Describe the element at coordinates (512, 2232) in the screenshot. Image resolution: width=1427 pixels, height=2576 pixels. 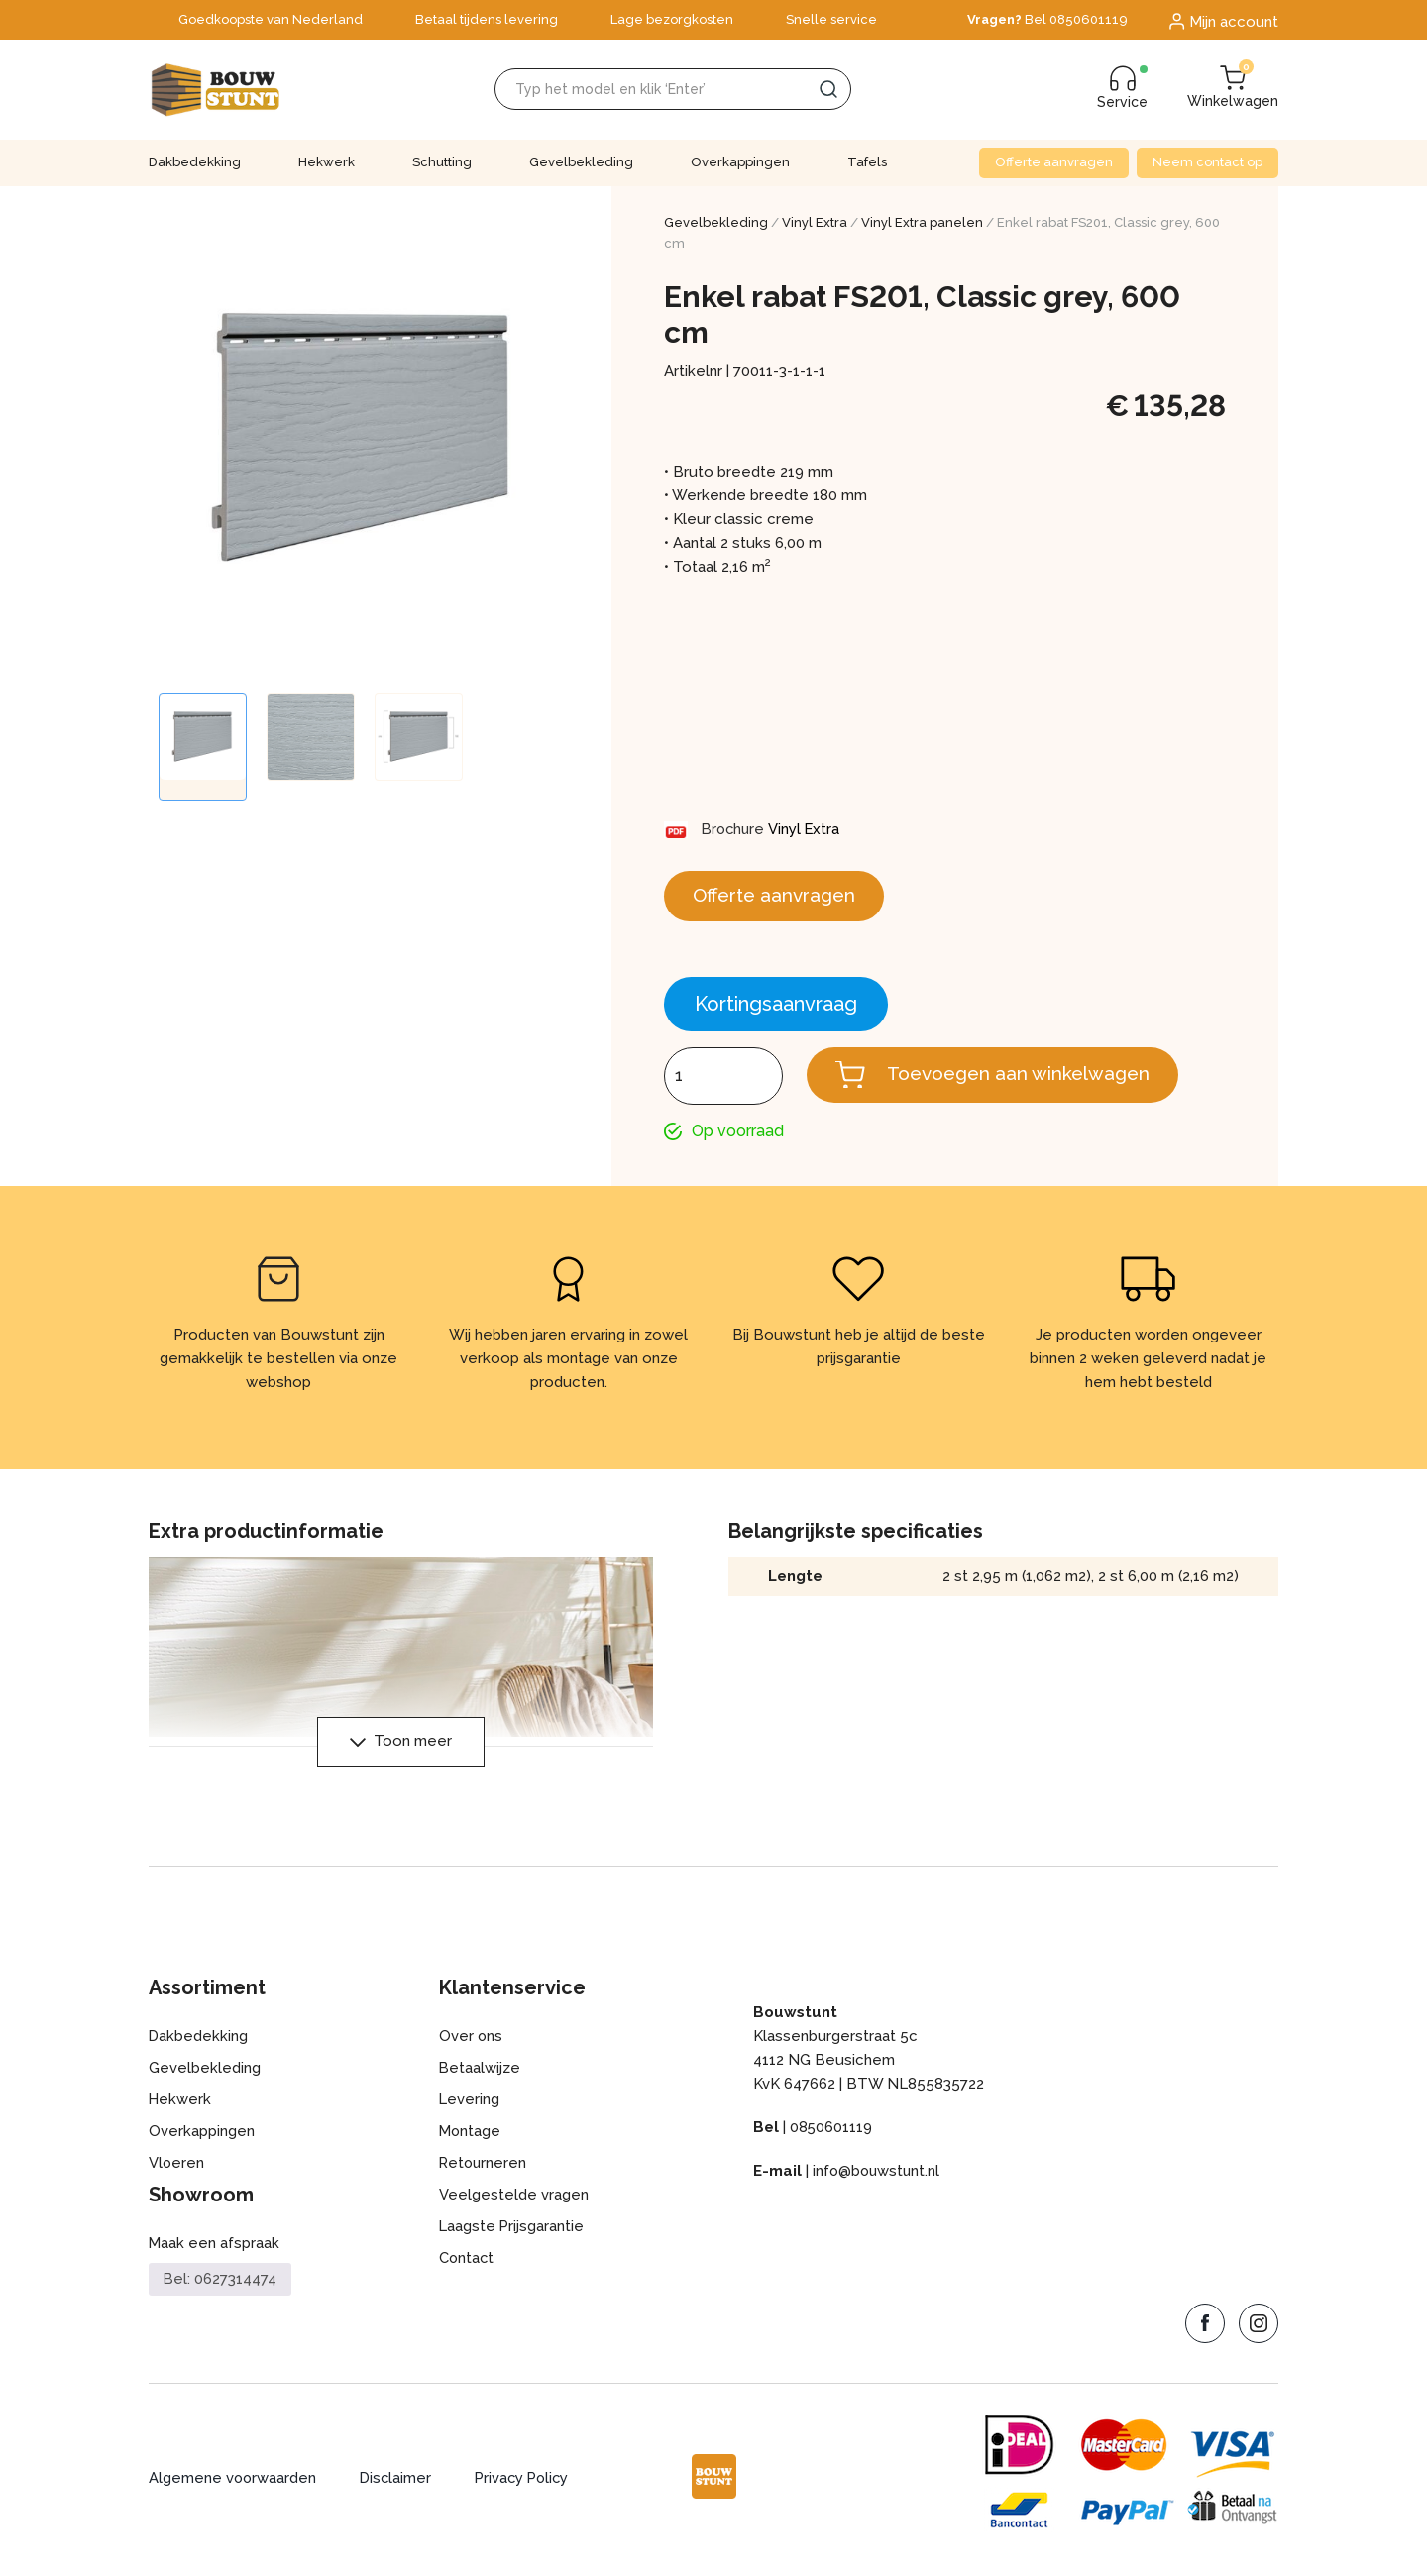
I see `Laagste Prijsgarantie` at that location.